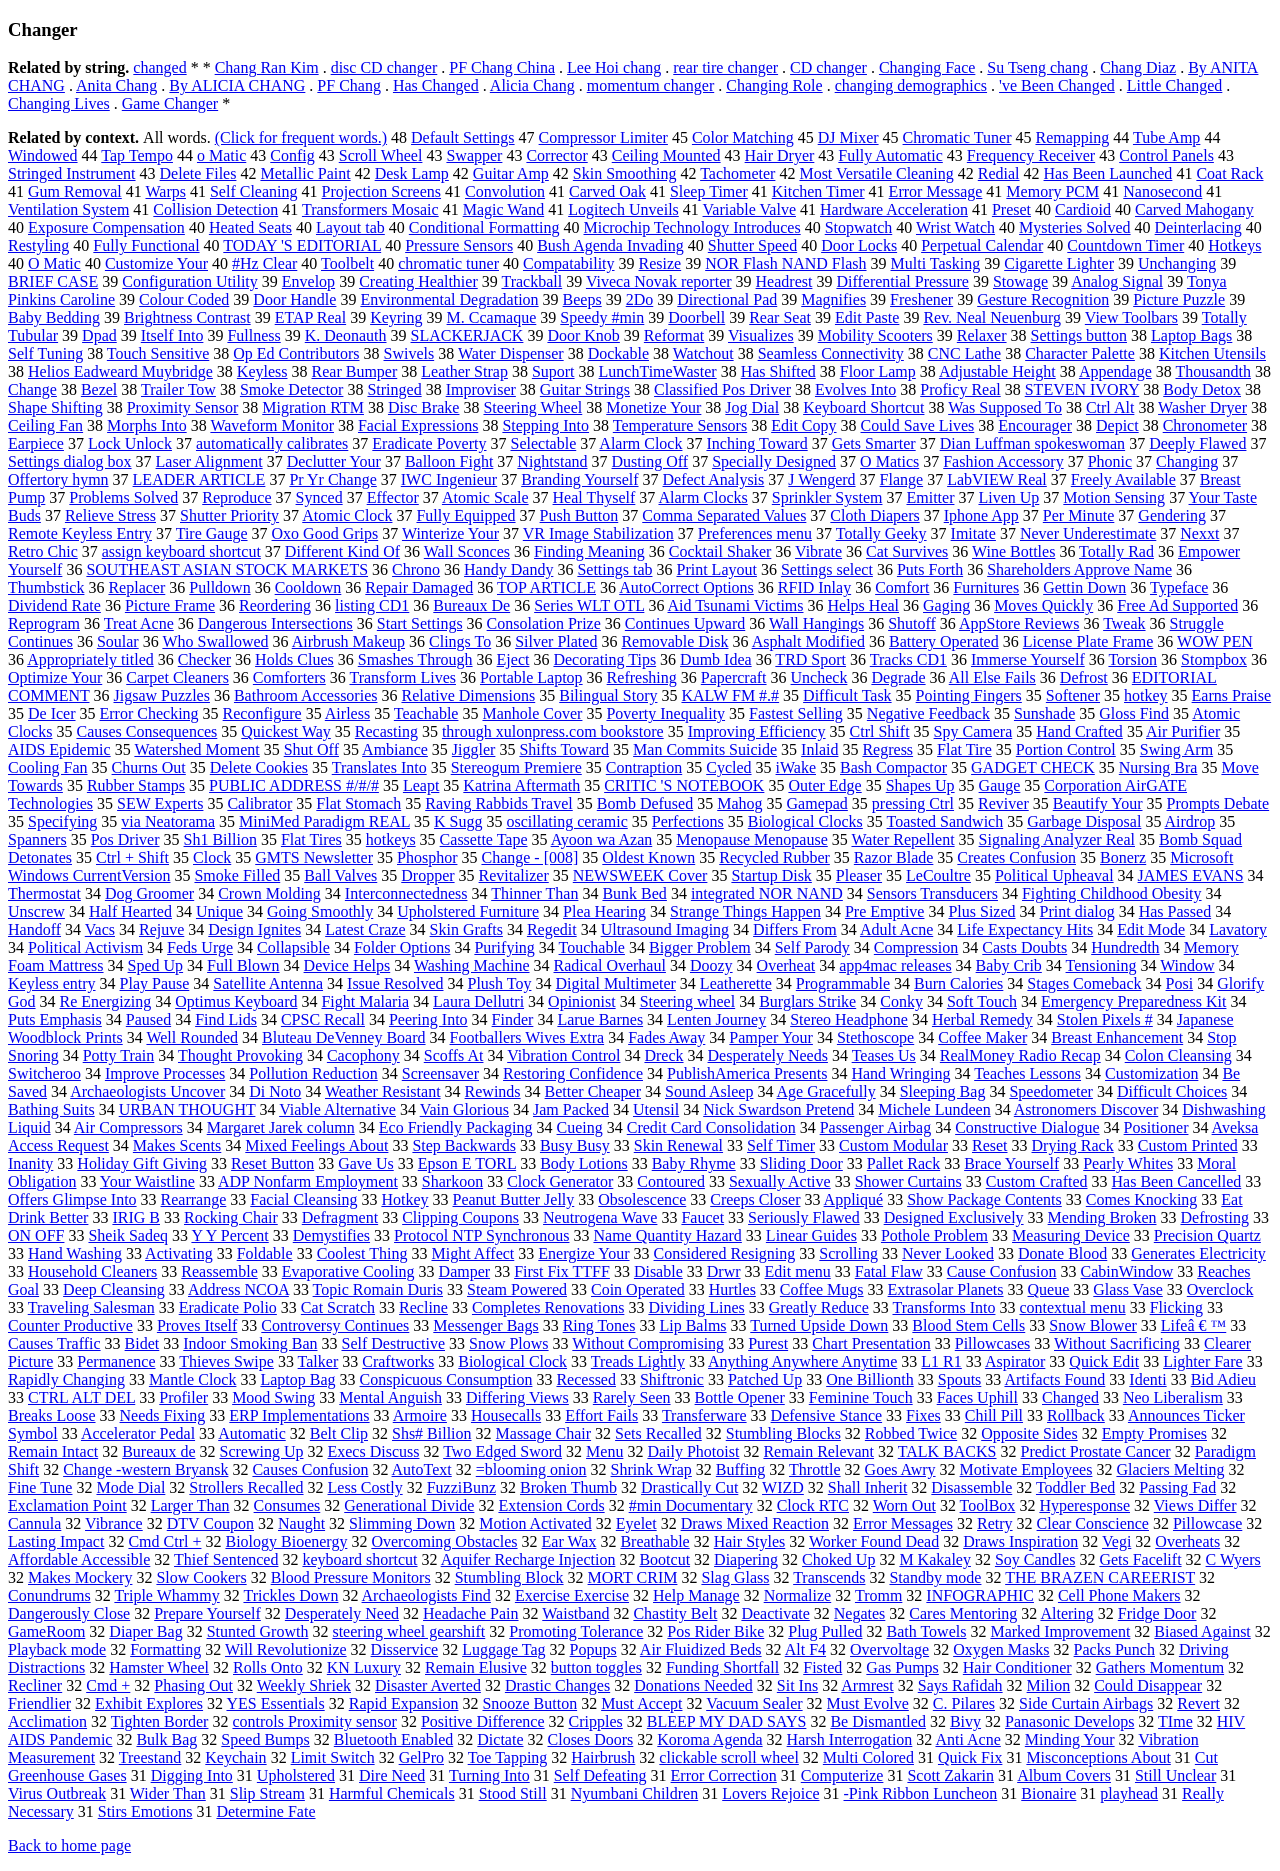 This screenshot has height=1871, width=1280. What do you see at coordinates (136, 1217) in the screenshot?
I see `IRIG B` at bounding box center [136, 1217].